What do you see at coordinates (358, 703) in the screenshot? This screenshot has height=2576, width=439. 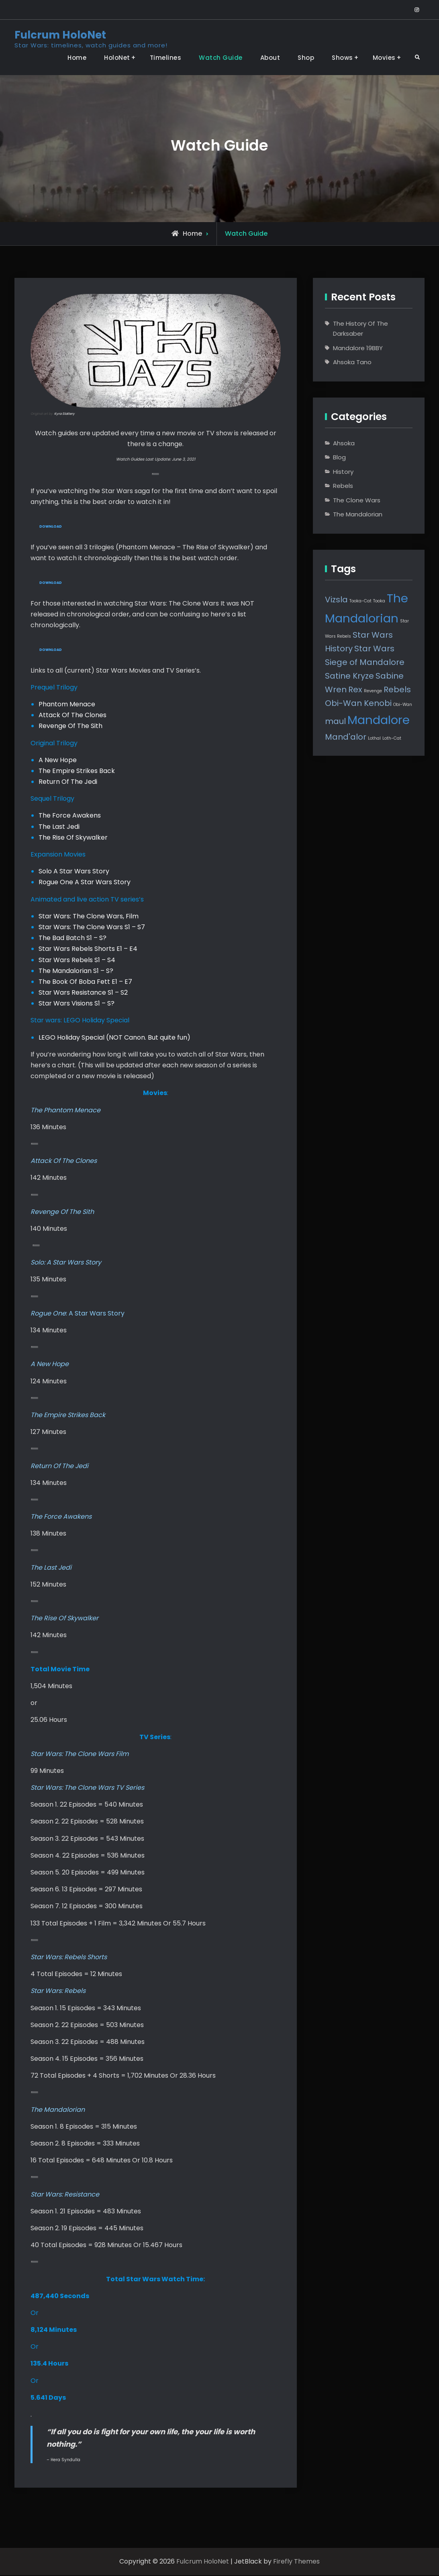 I see `Obi-Wan Kenobi` at bounding box center [358, 703].